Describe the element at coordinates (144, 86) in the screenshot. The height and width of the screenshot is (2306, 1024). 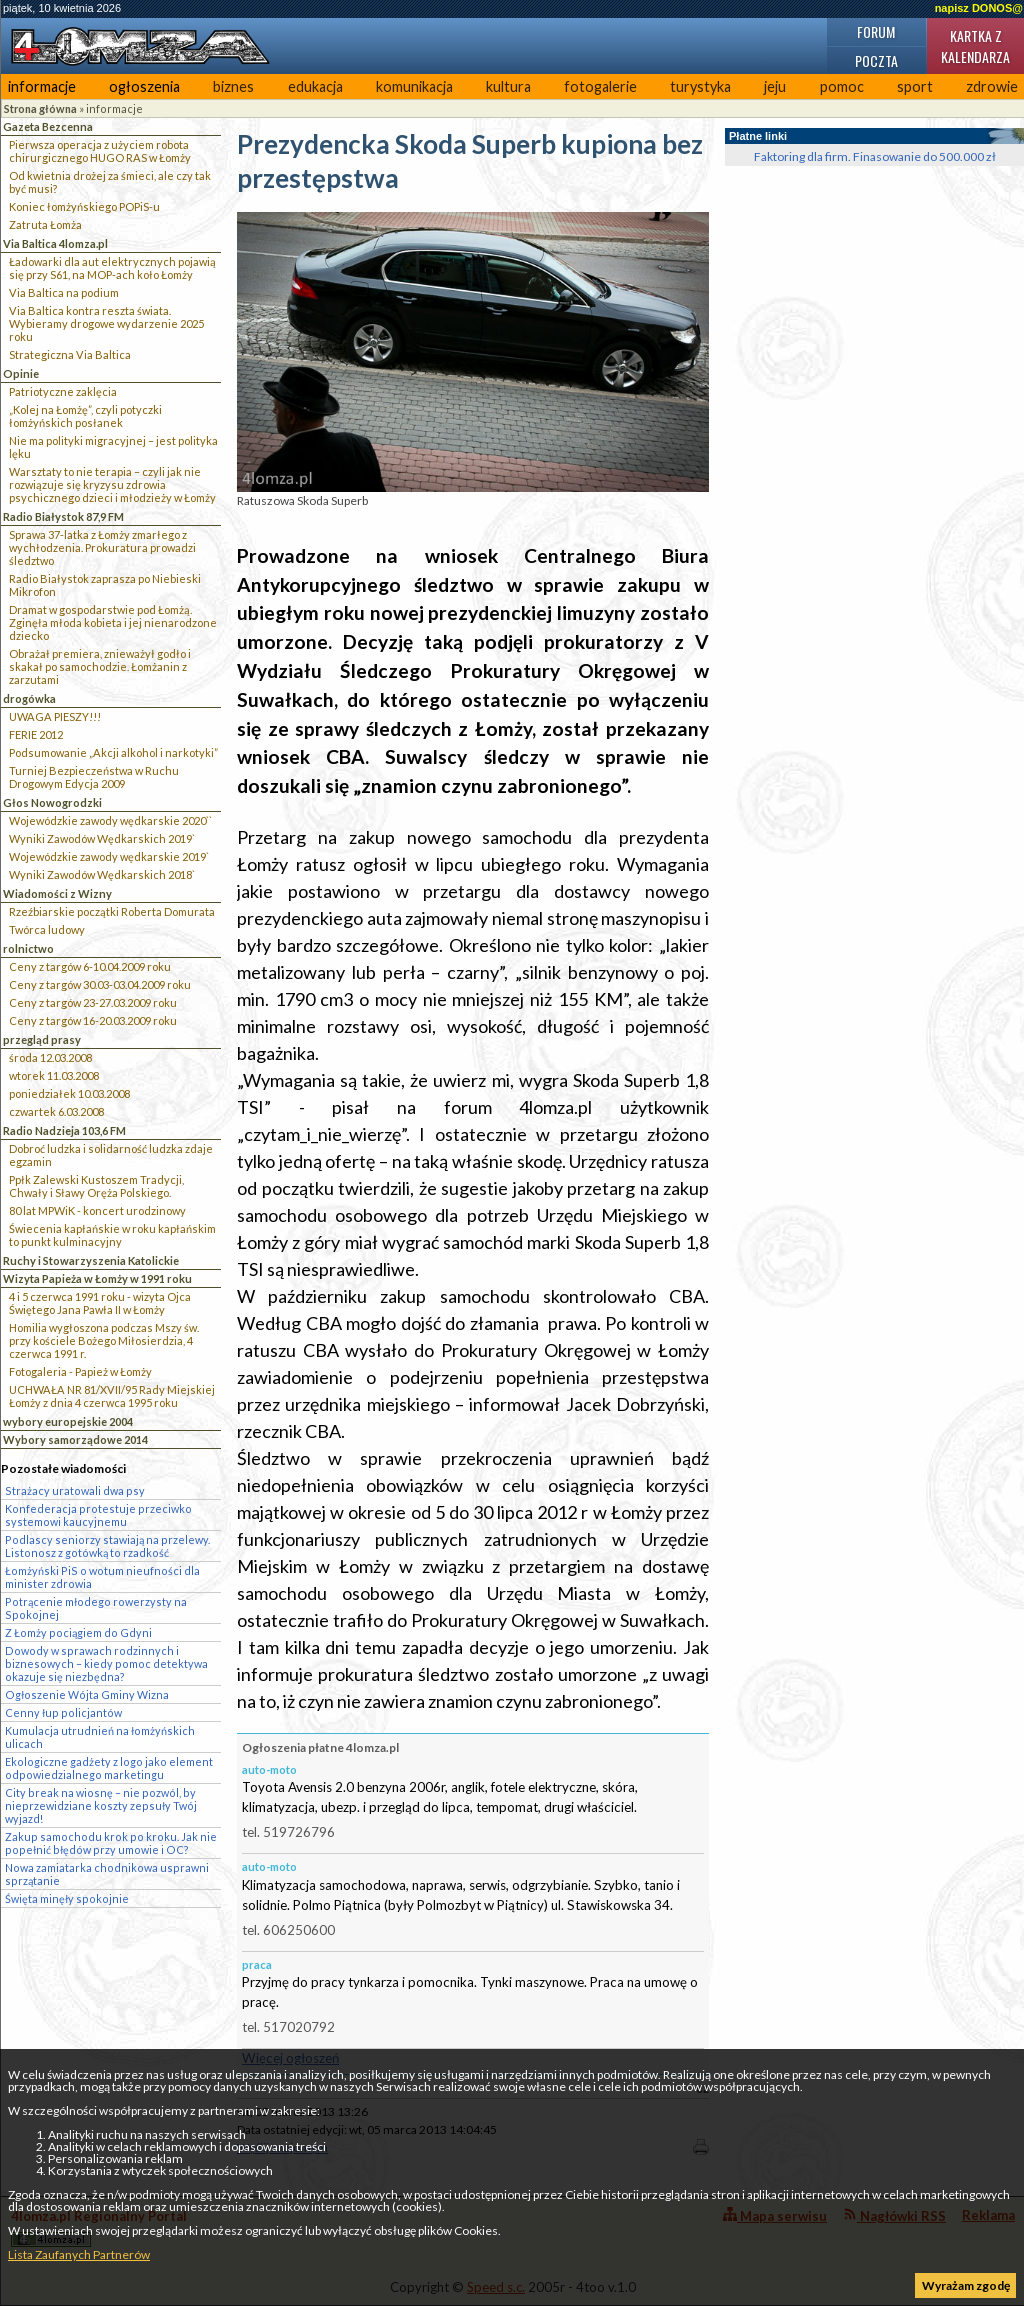
I see `ogłoszenia` at that location.